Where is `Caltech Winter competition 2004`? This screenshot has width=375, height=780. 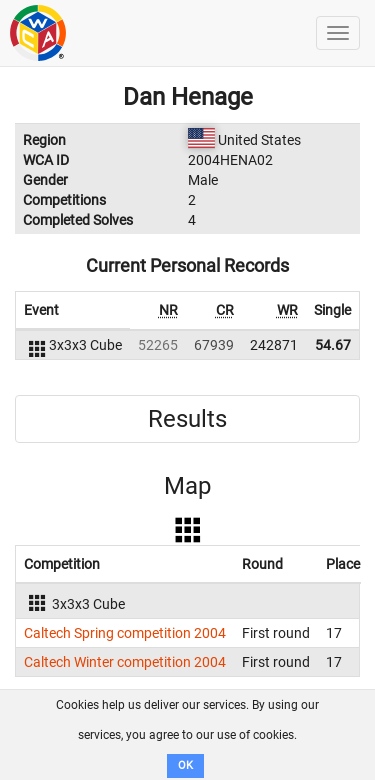 Caltech Winter competition 2004 is located at coordinates (125, 662).